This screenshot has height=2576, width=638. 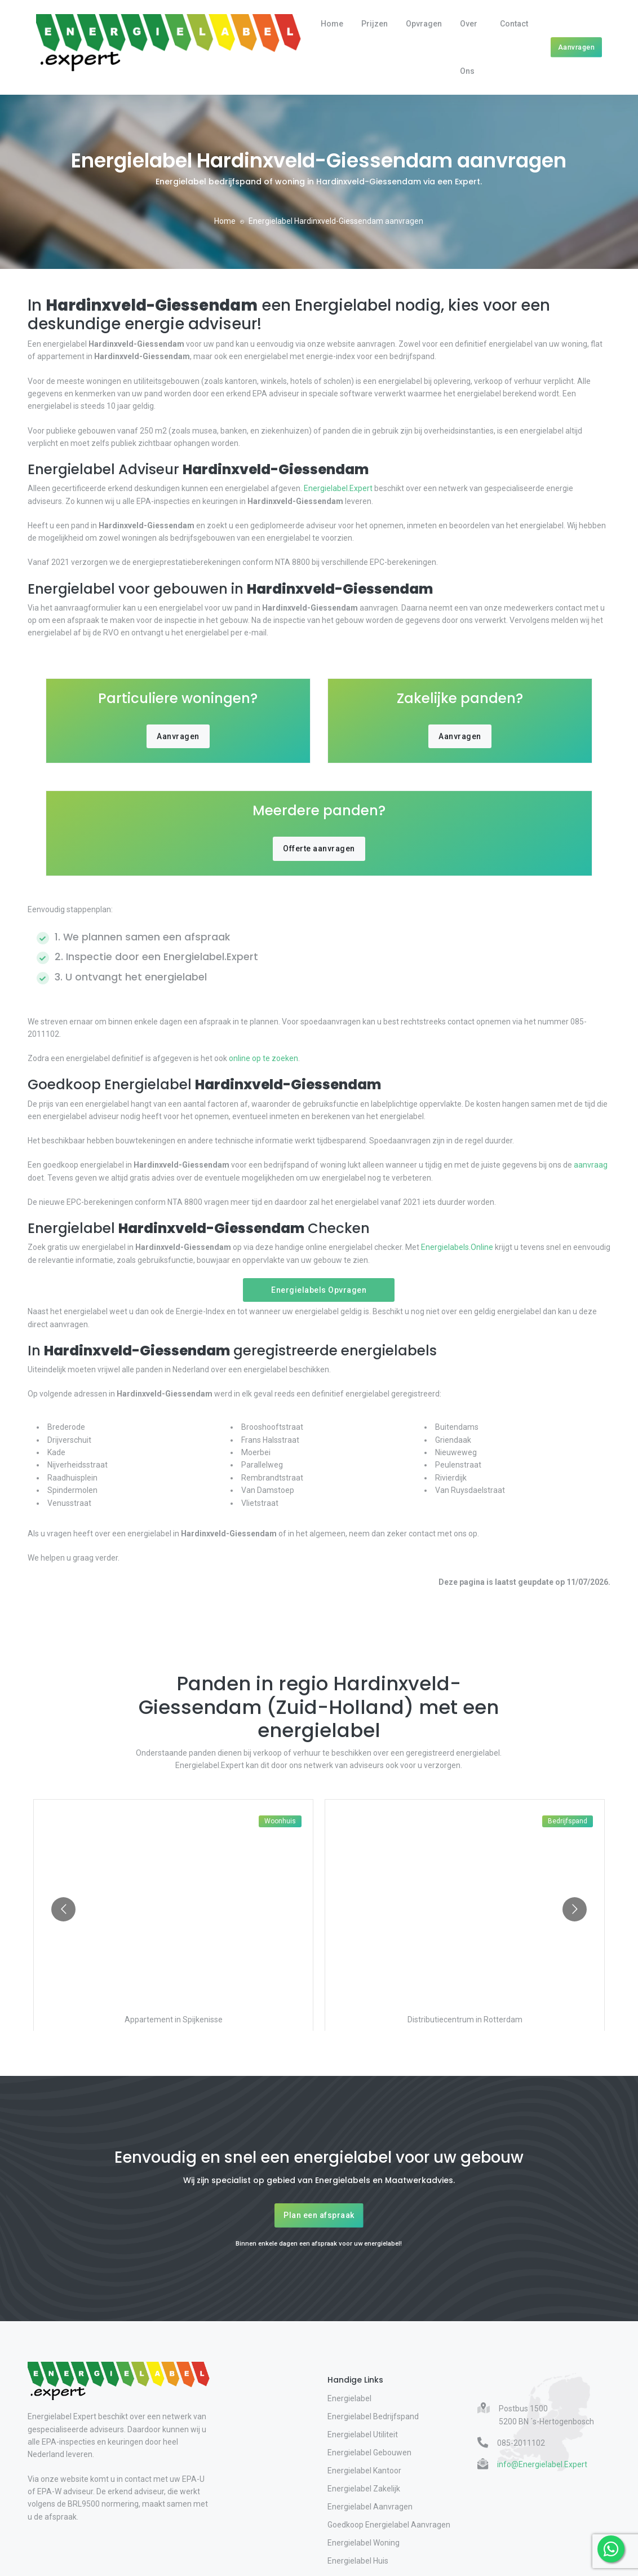 I want to click on Energielabel Kantoor, so click(x=364, y=2470).